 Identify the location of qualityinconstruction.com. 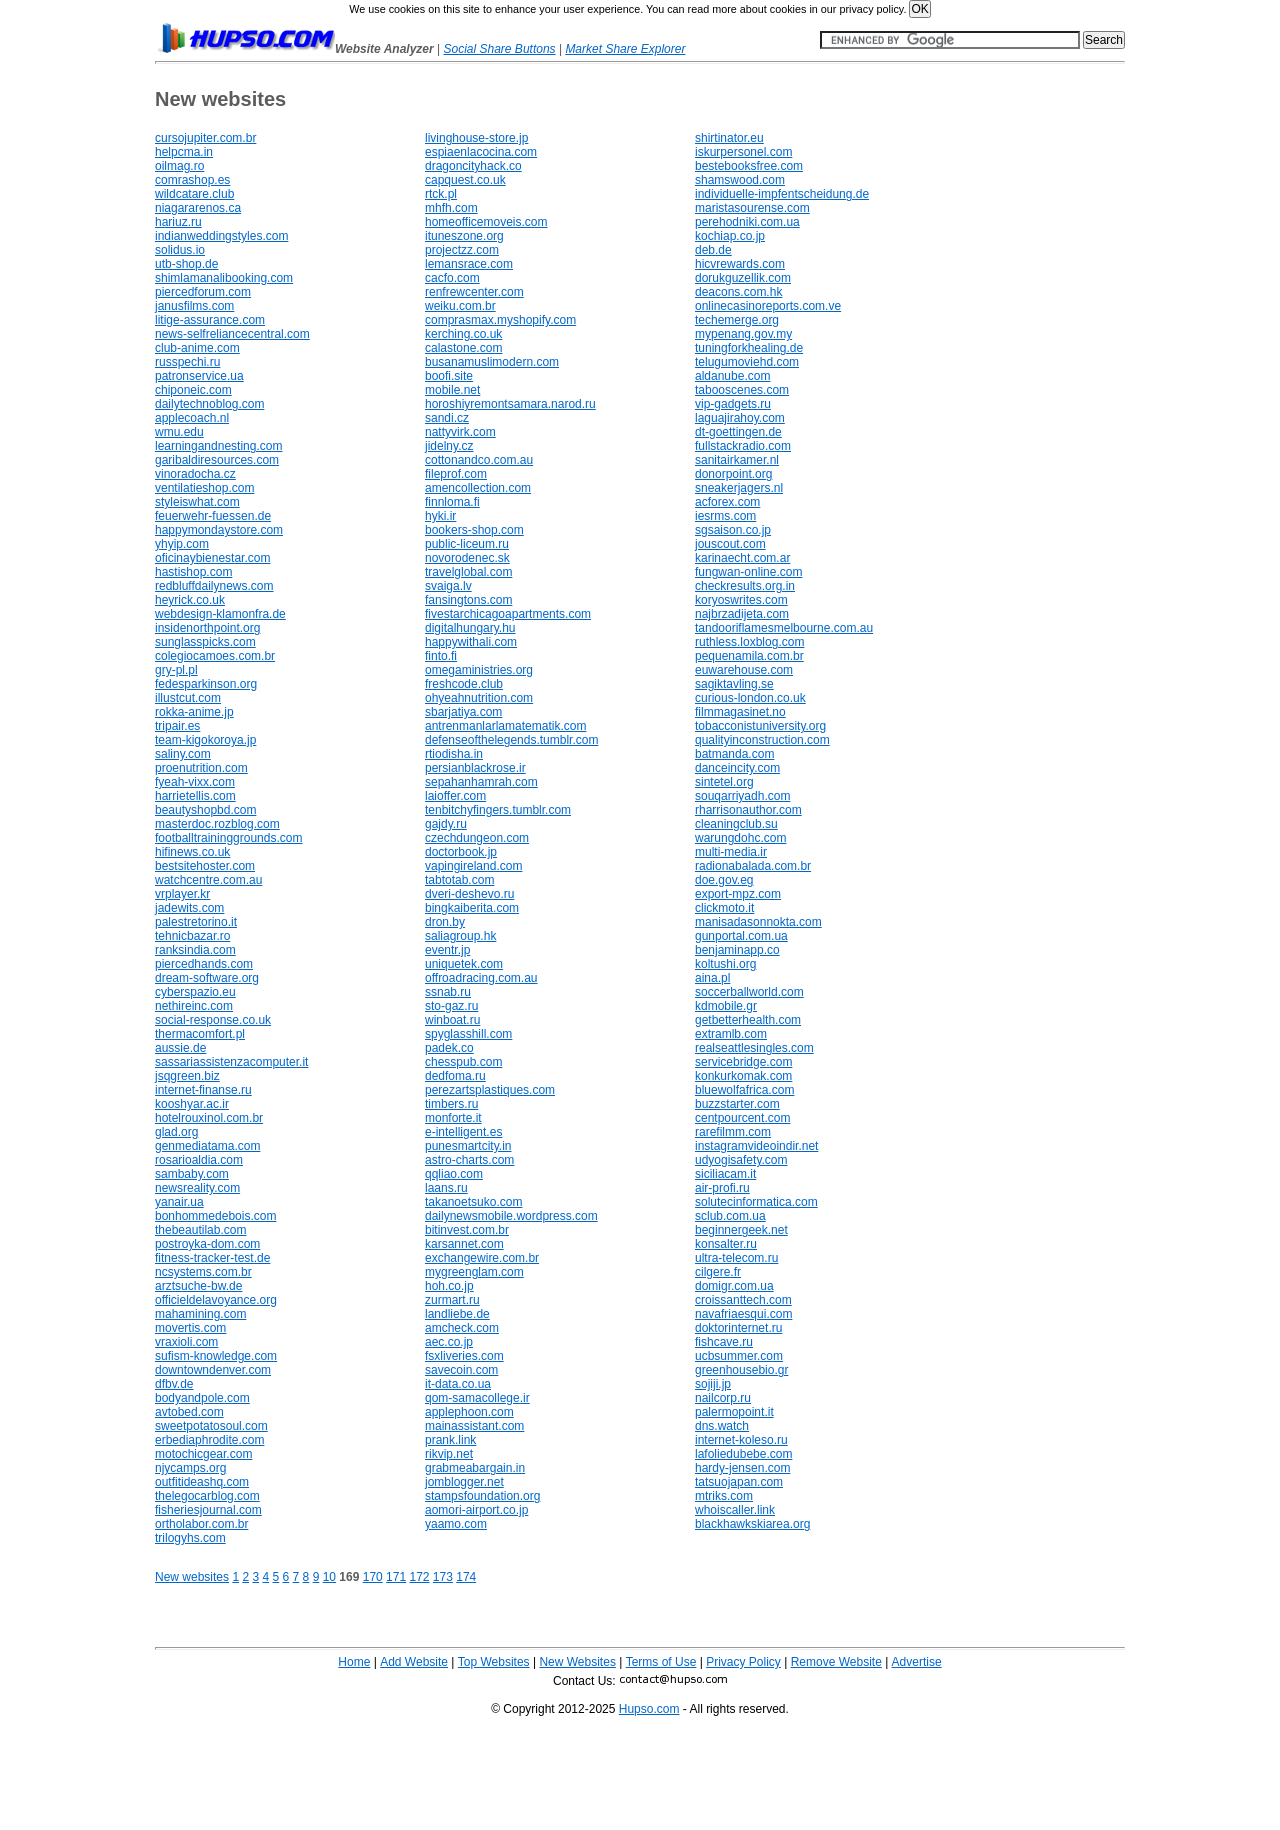
(762, 740).